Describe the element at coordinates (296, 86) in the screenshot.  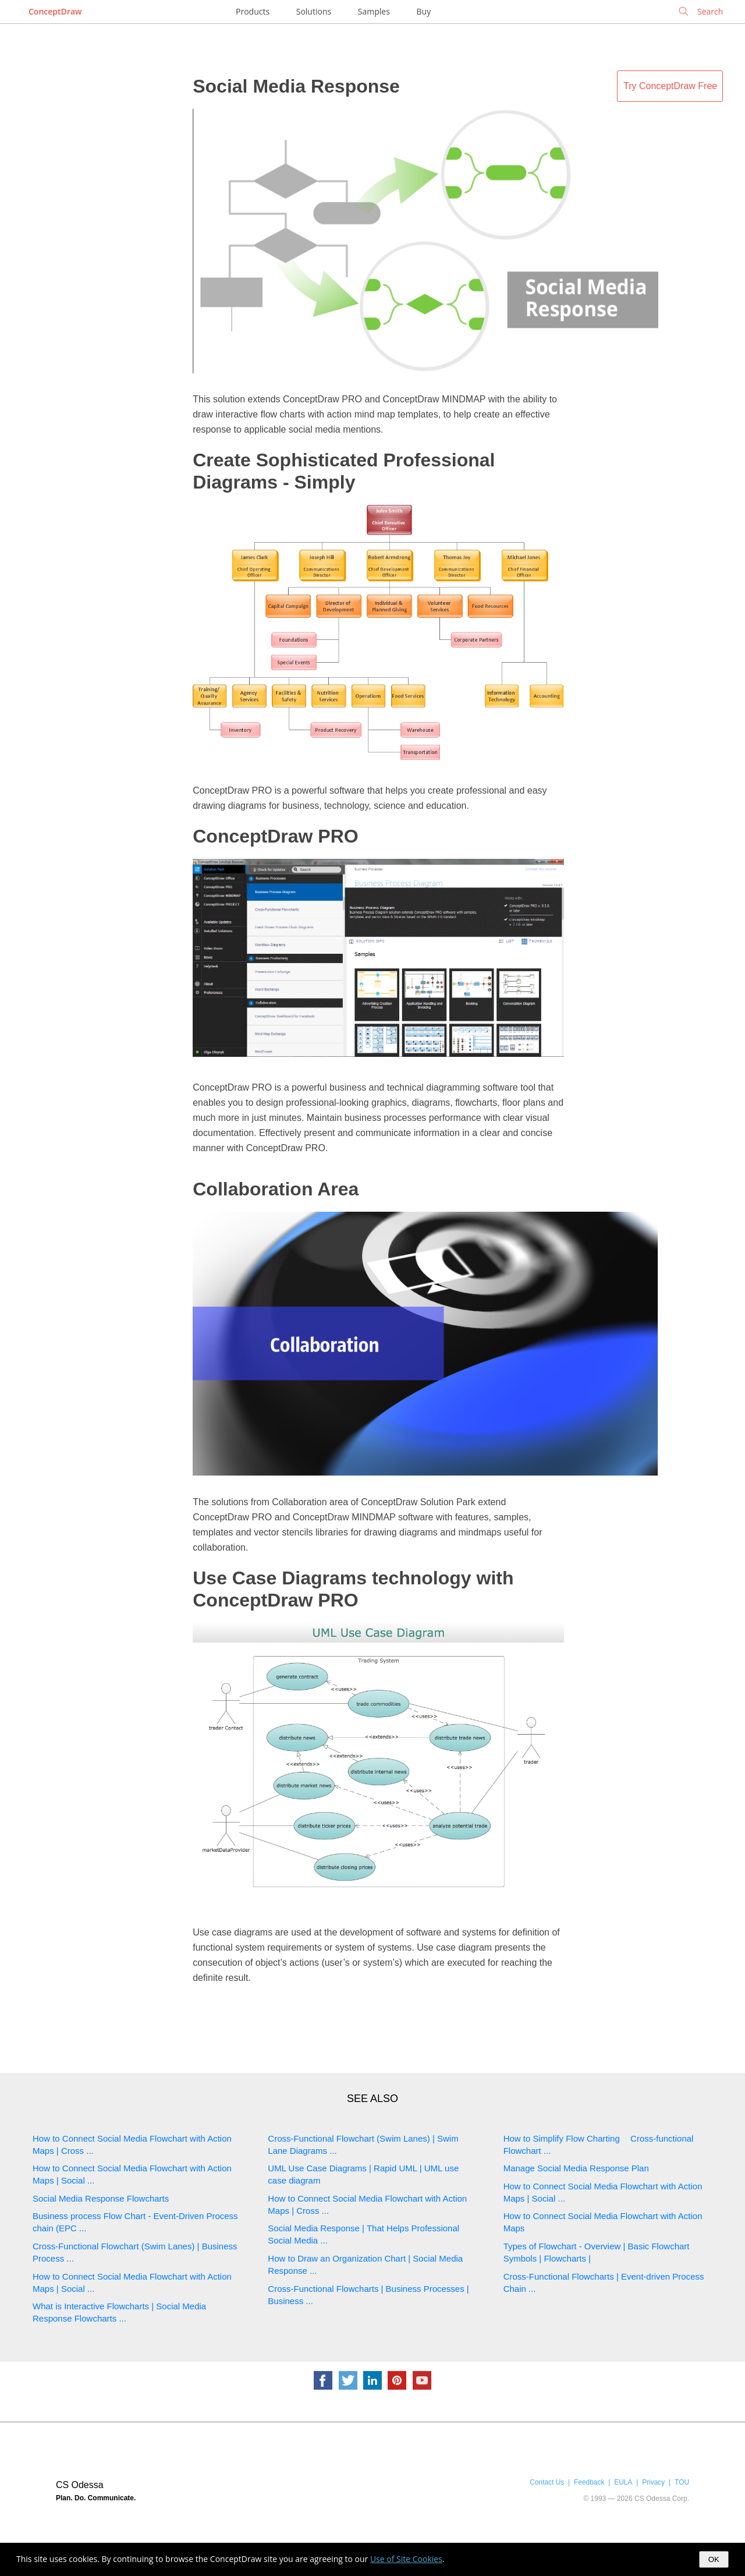
I see `Social Media Response` at that location.